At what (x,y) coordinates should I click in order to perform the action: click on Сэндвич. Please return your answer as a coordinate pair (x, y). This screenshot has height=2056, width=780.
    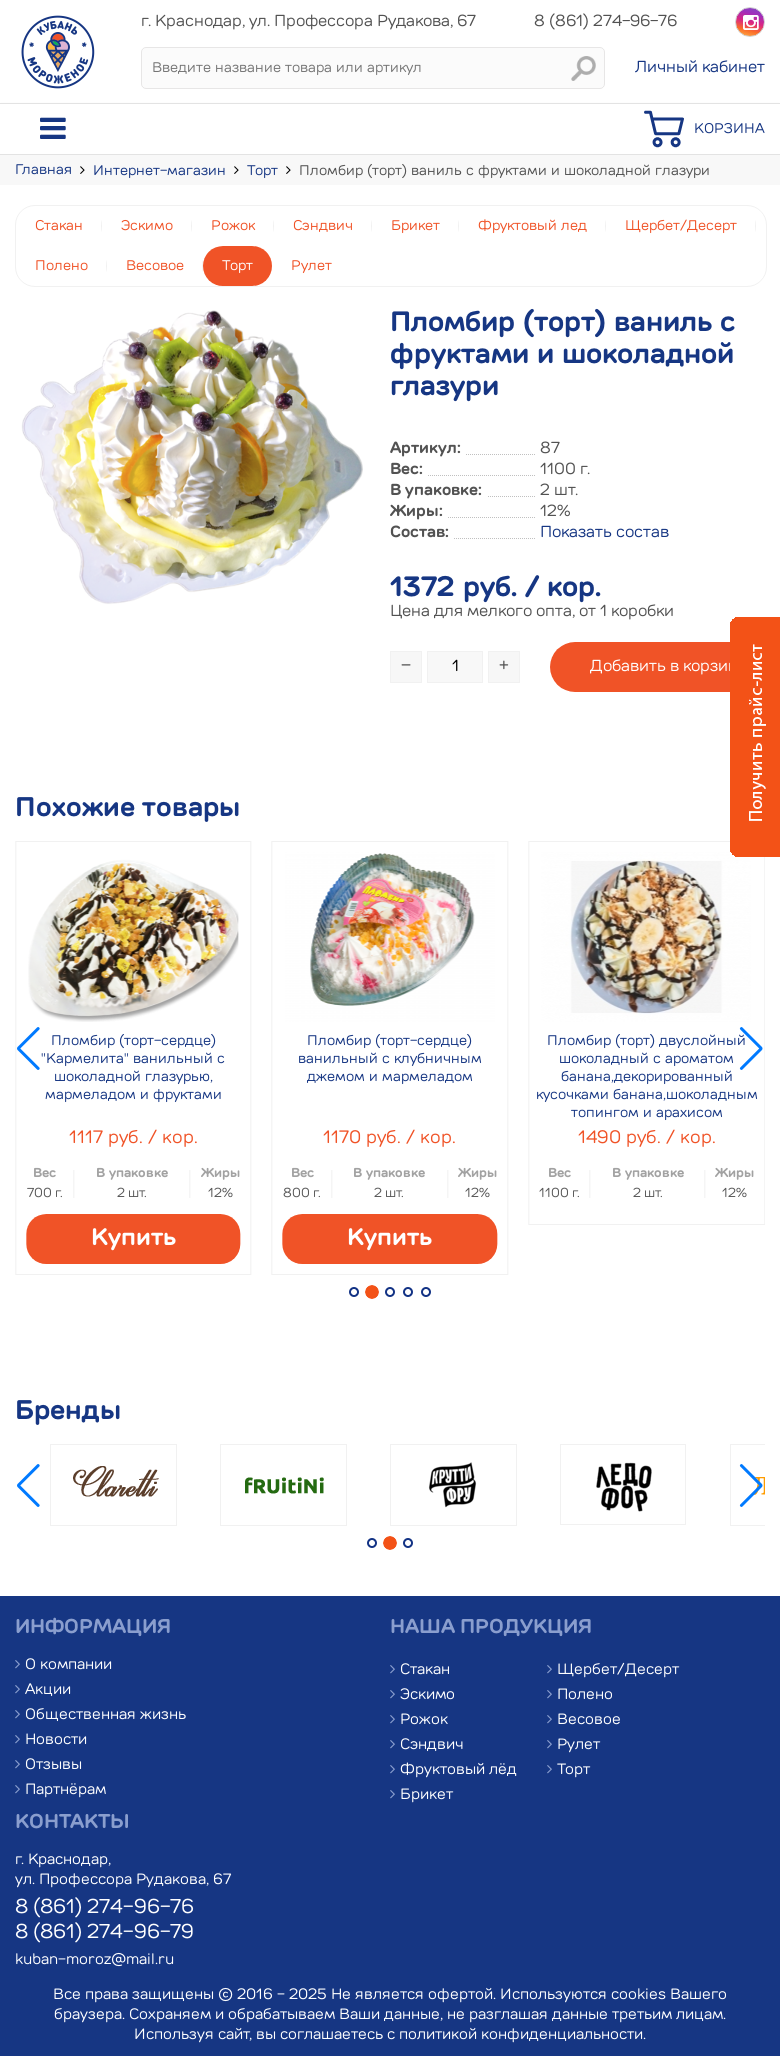
    Looking at the image, I should click on (323, 226).